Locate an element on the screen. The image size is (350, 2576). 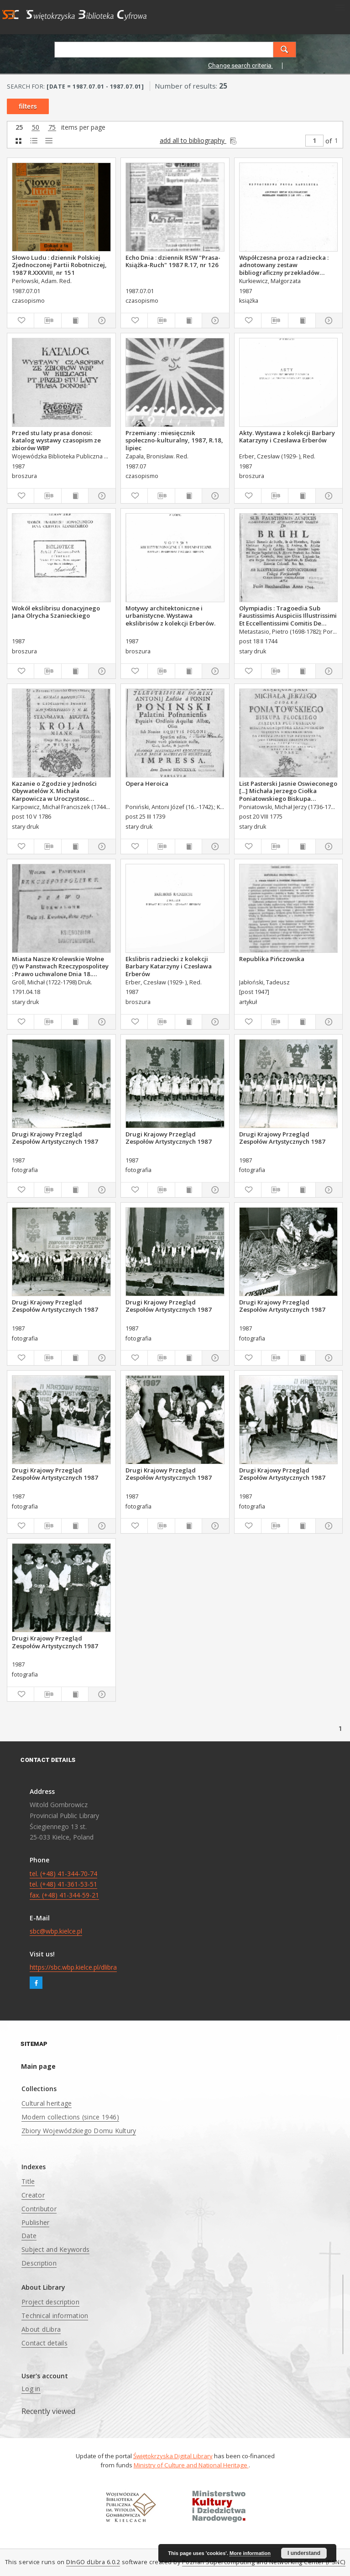
https://sbc.wbp.kielce.pl/dlibra is located at coordinates (73, 1967).